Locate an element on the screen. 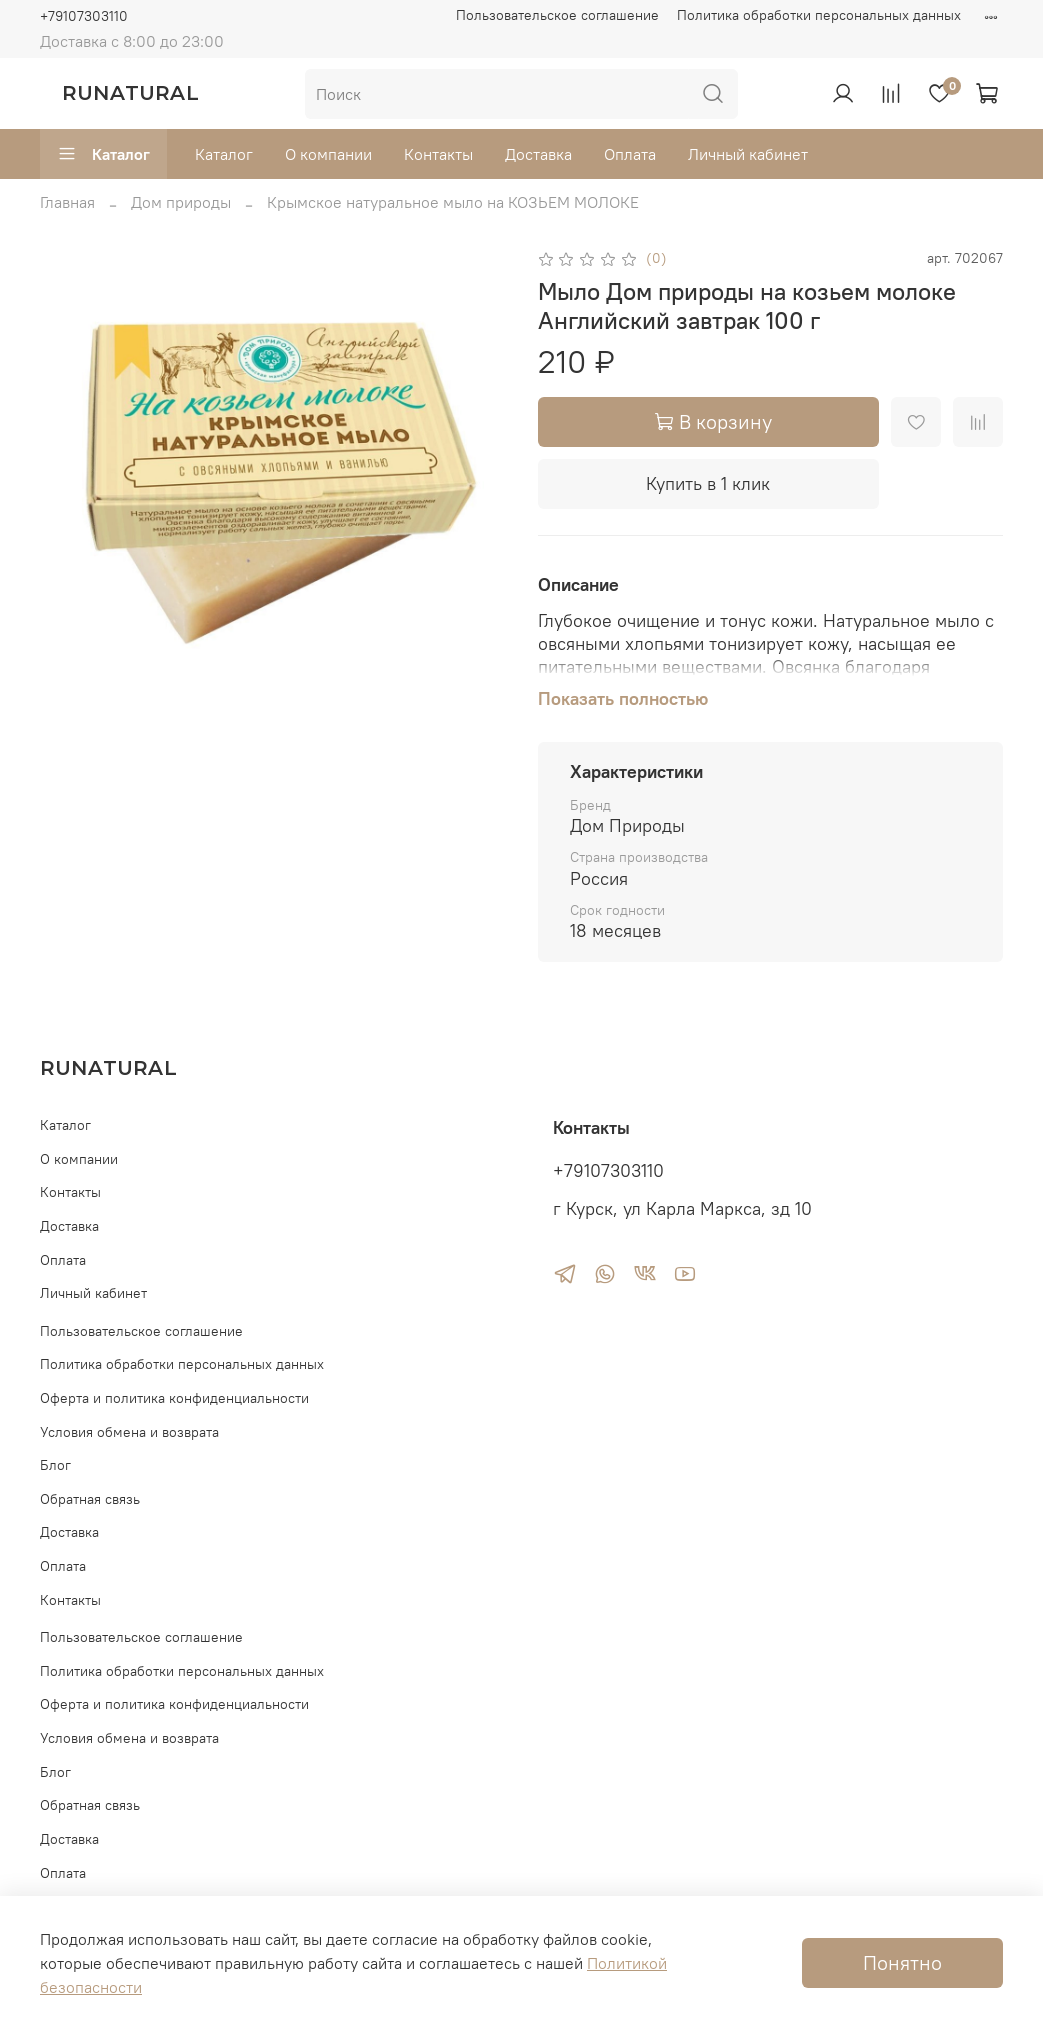 This screenshot has width=1043, height=2020. Личный кабинет is located at coordinates (748, 154).